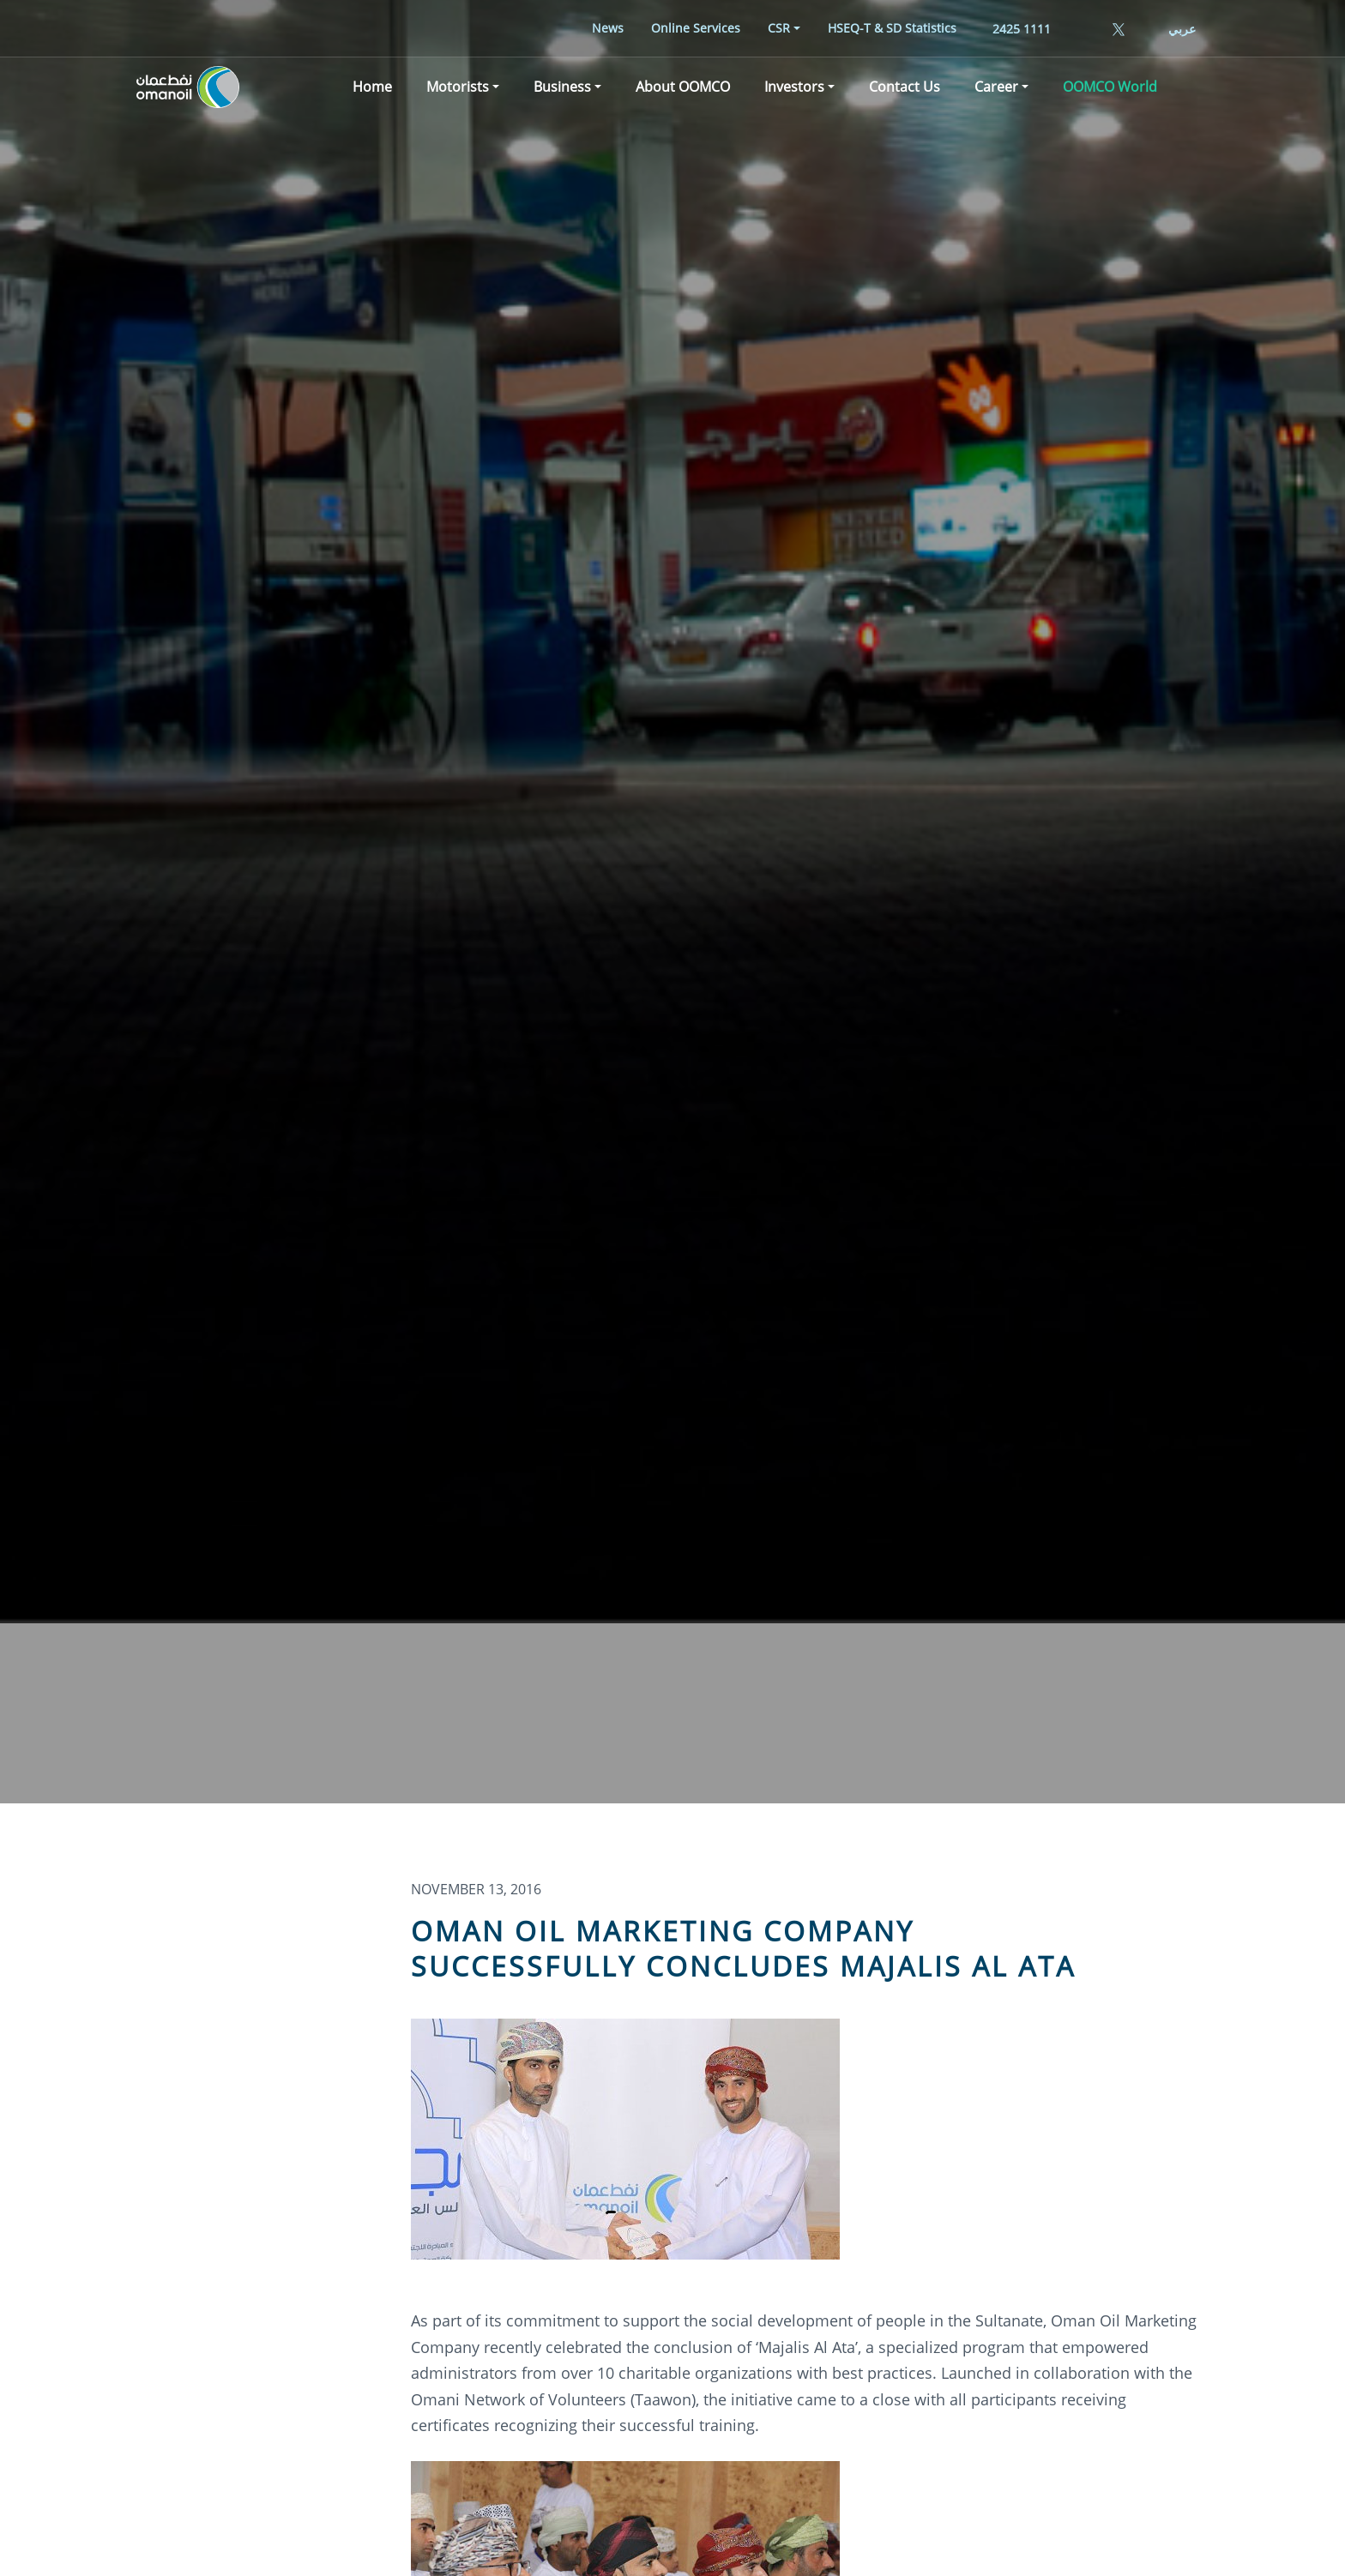  What do you see at coordinates (892, 28) in the screenshot?
I see `HSEQ-T & SD Statistics` at bounding box center [892, 28].